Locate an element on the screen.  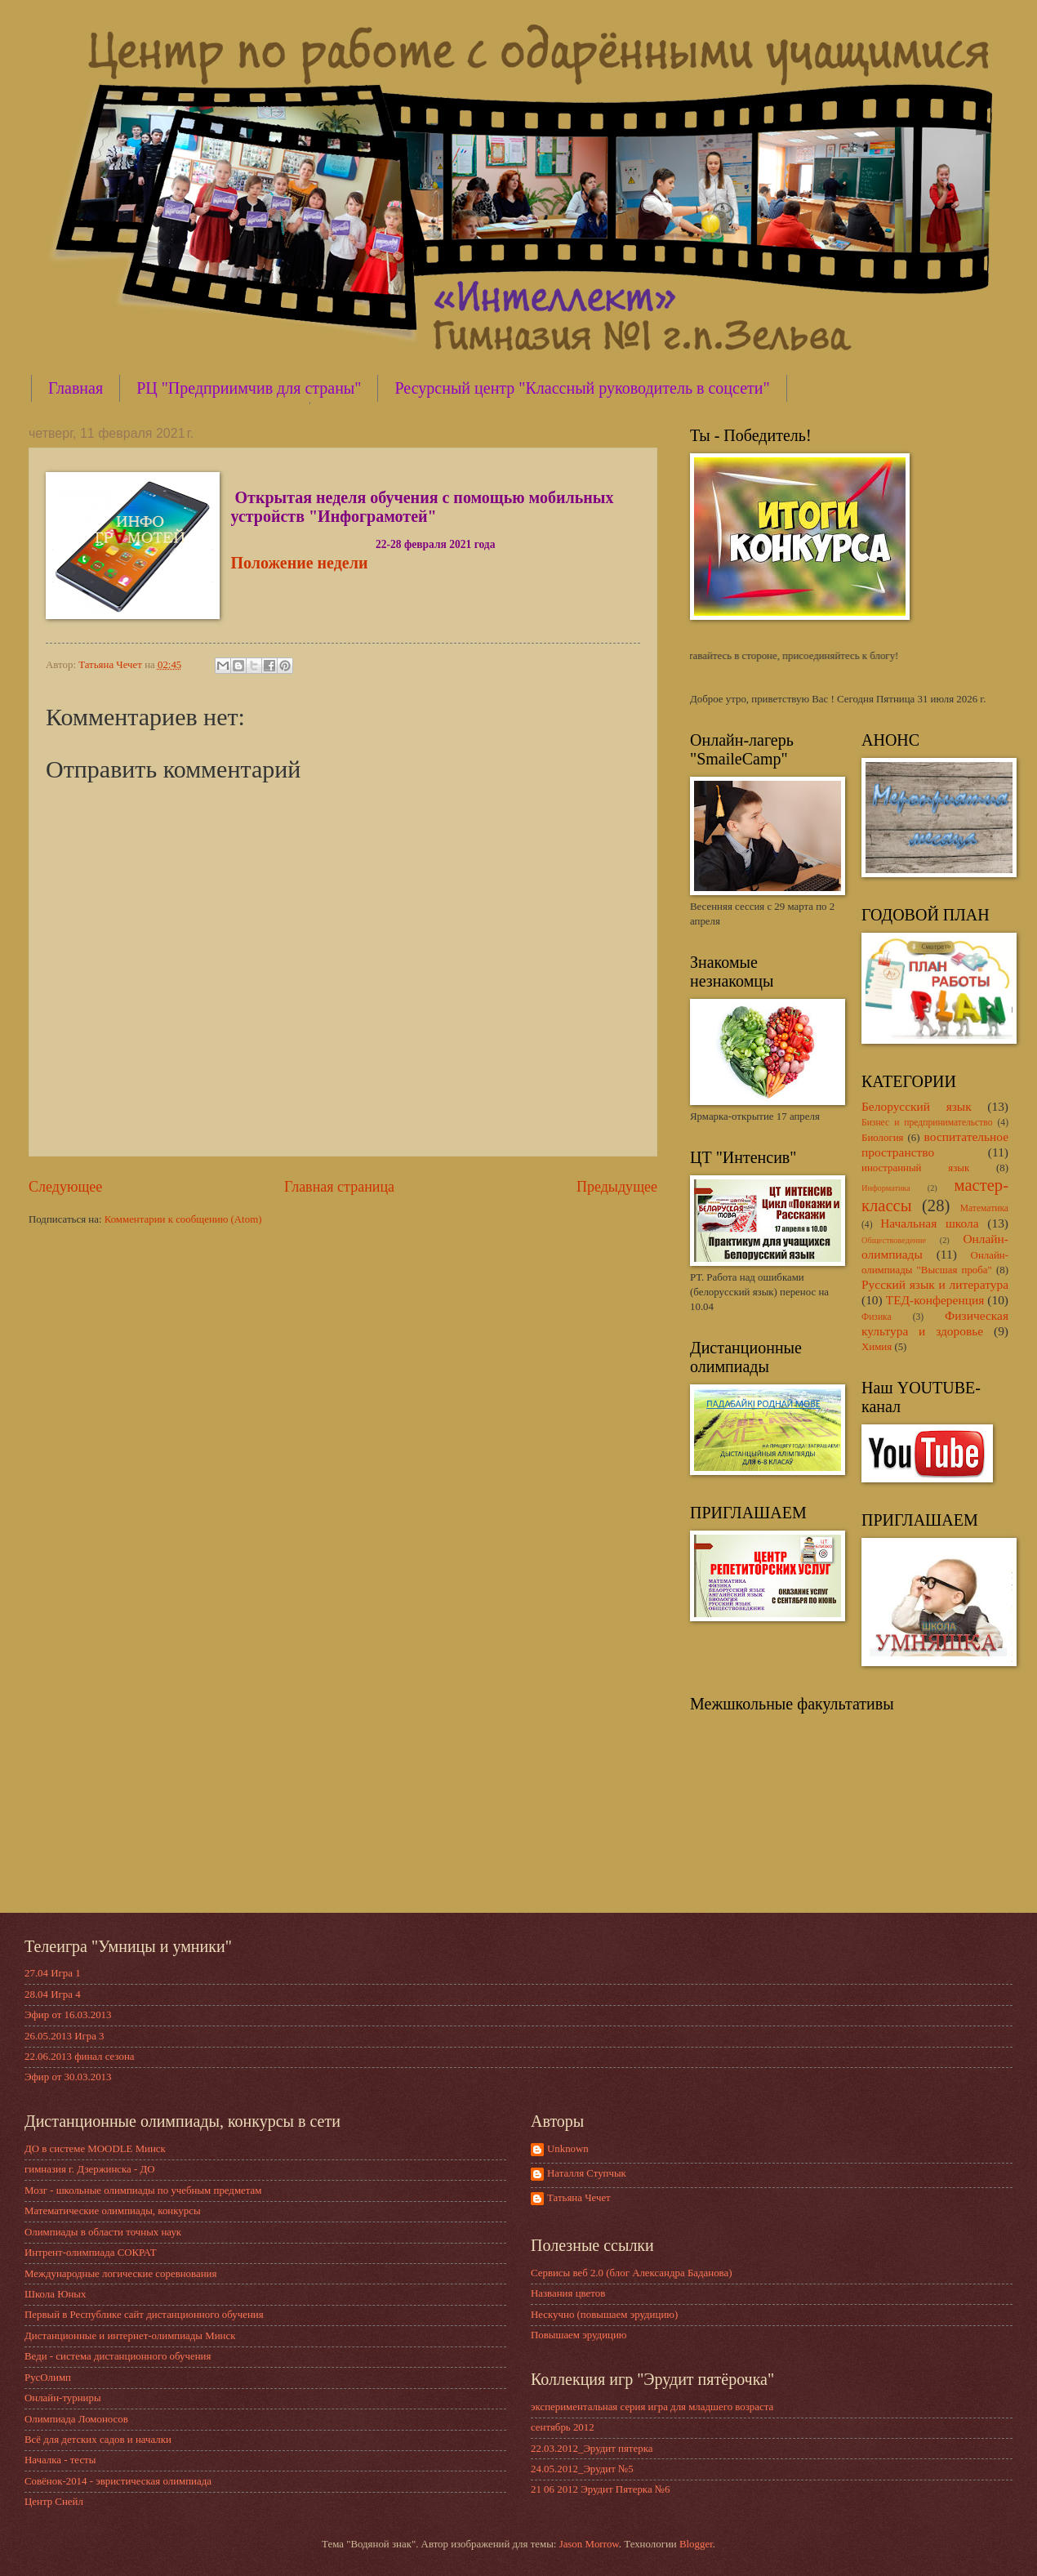
22.03.2012_Эрудит пятерка is located at coordinates (591, 2448).